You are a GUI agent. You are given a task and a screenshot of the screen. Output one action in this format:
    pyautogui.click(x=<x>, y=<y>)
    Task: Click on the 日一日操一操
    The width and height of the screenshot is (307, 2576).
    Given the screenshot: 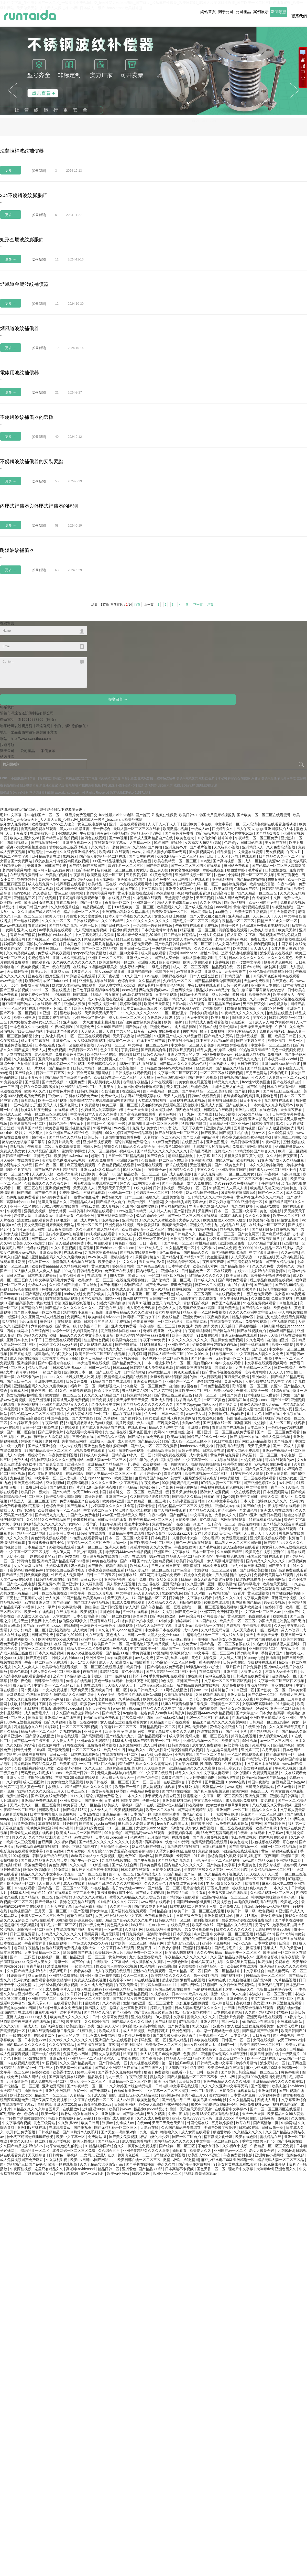 What is the action you would take?
    pyautogui.click(x=52, y=1882)
    